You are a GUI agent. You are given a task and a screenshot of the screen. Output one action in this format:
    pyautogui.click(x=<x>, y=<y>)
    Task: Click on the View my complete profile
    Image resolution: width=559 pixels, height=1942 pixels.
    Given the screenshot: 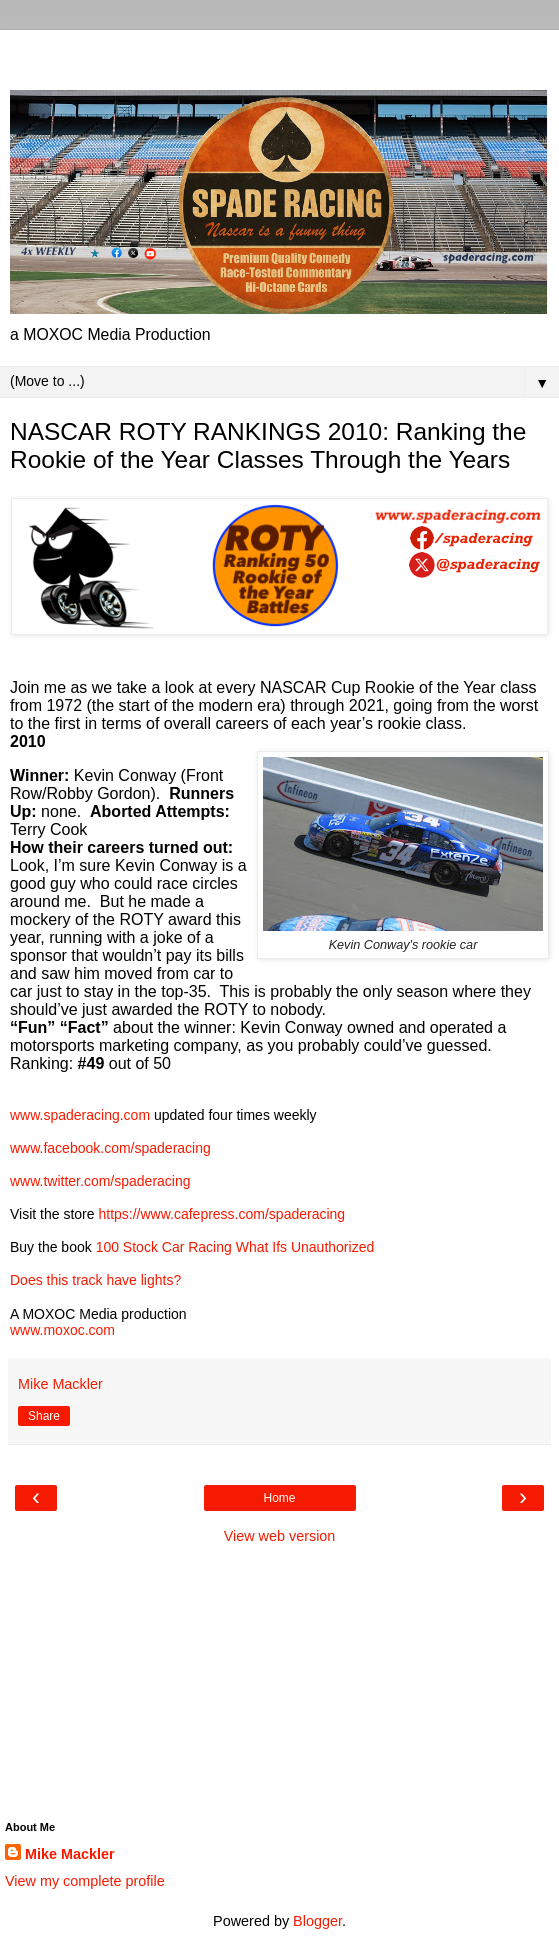 What is the action you would take?
    pyautogui.click(x=85, y=1881)
    